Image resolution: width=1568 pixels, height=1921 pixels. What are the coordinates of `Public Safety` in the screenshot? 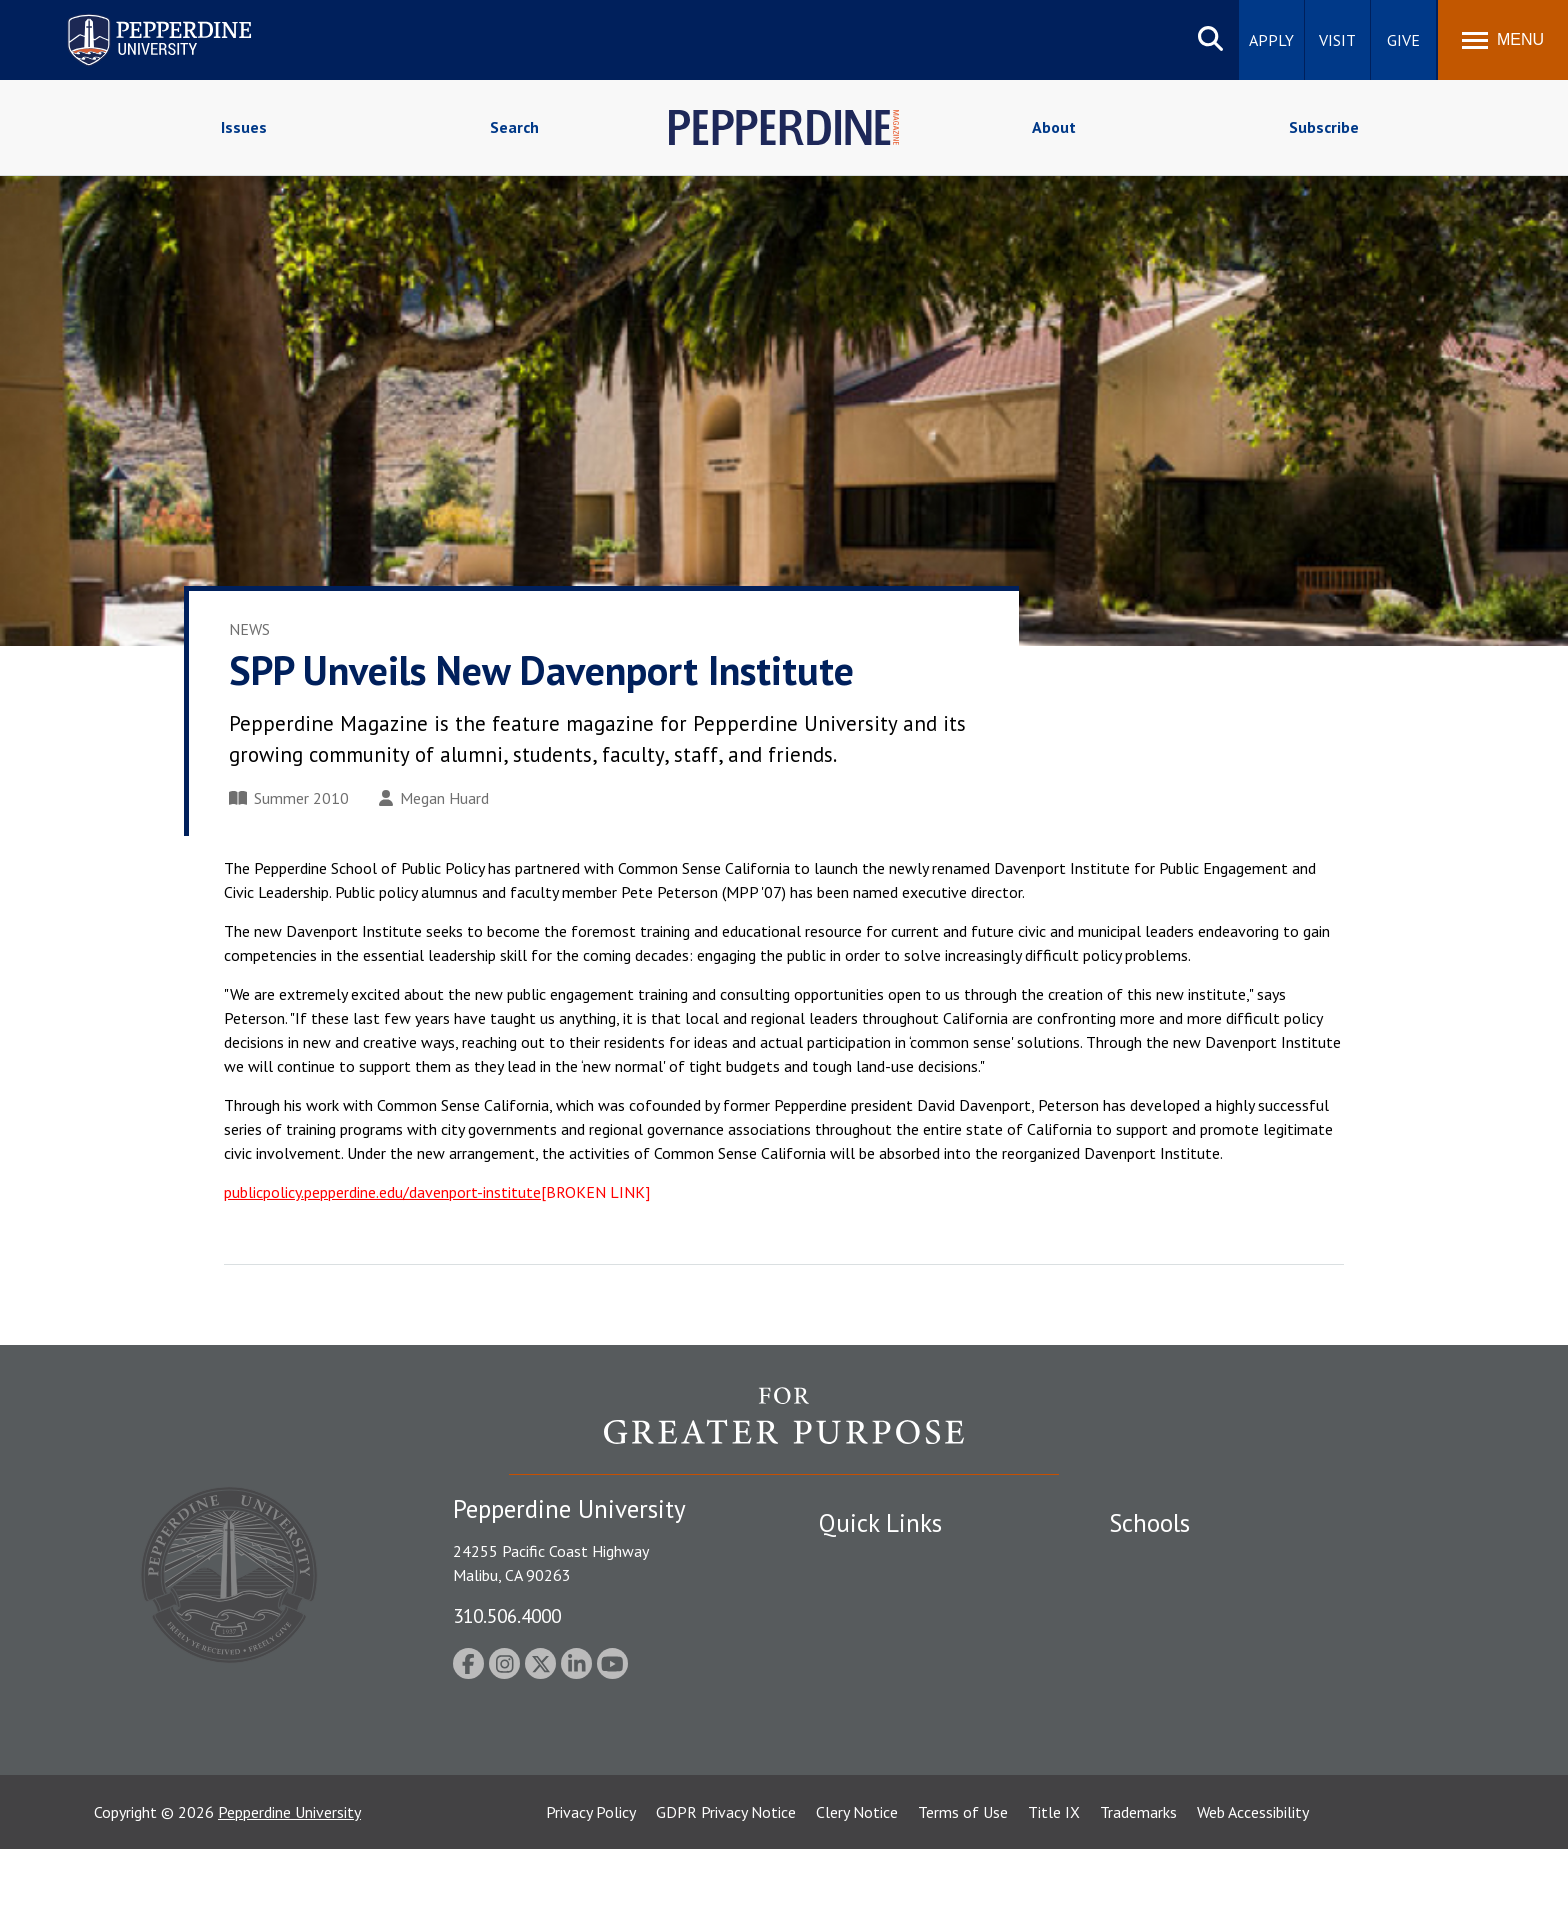 It's located at (863, 1561).